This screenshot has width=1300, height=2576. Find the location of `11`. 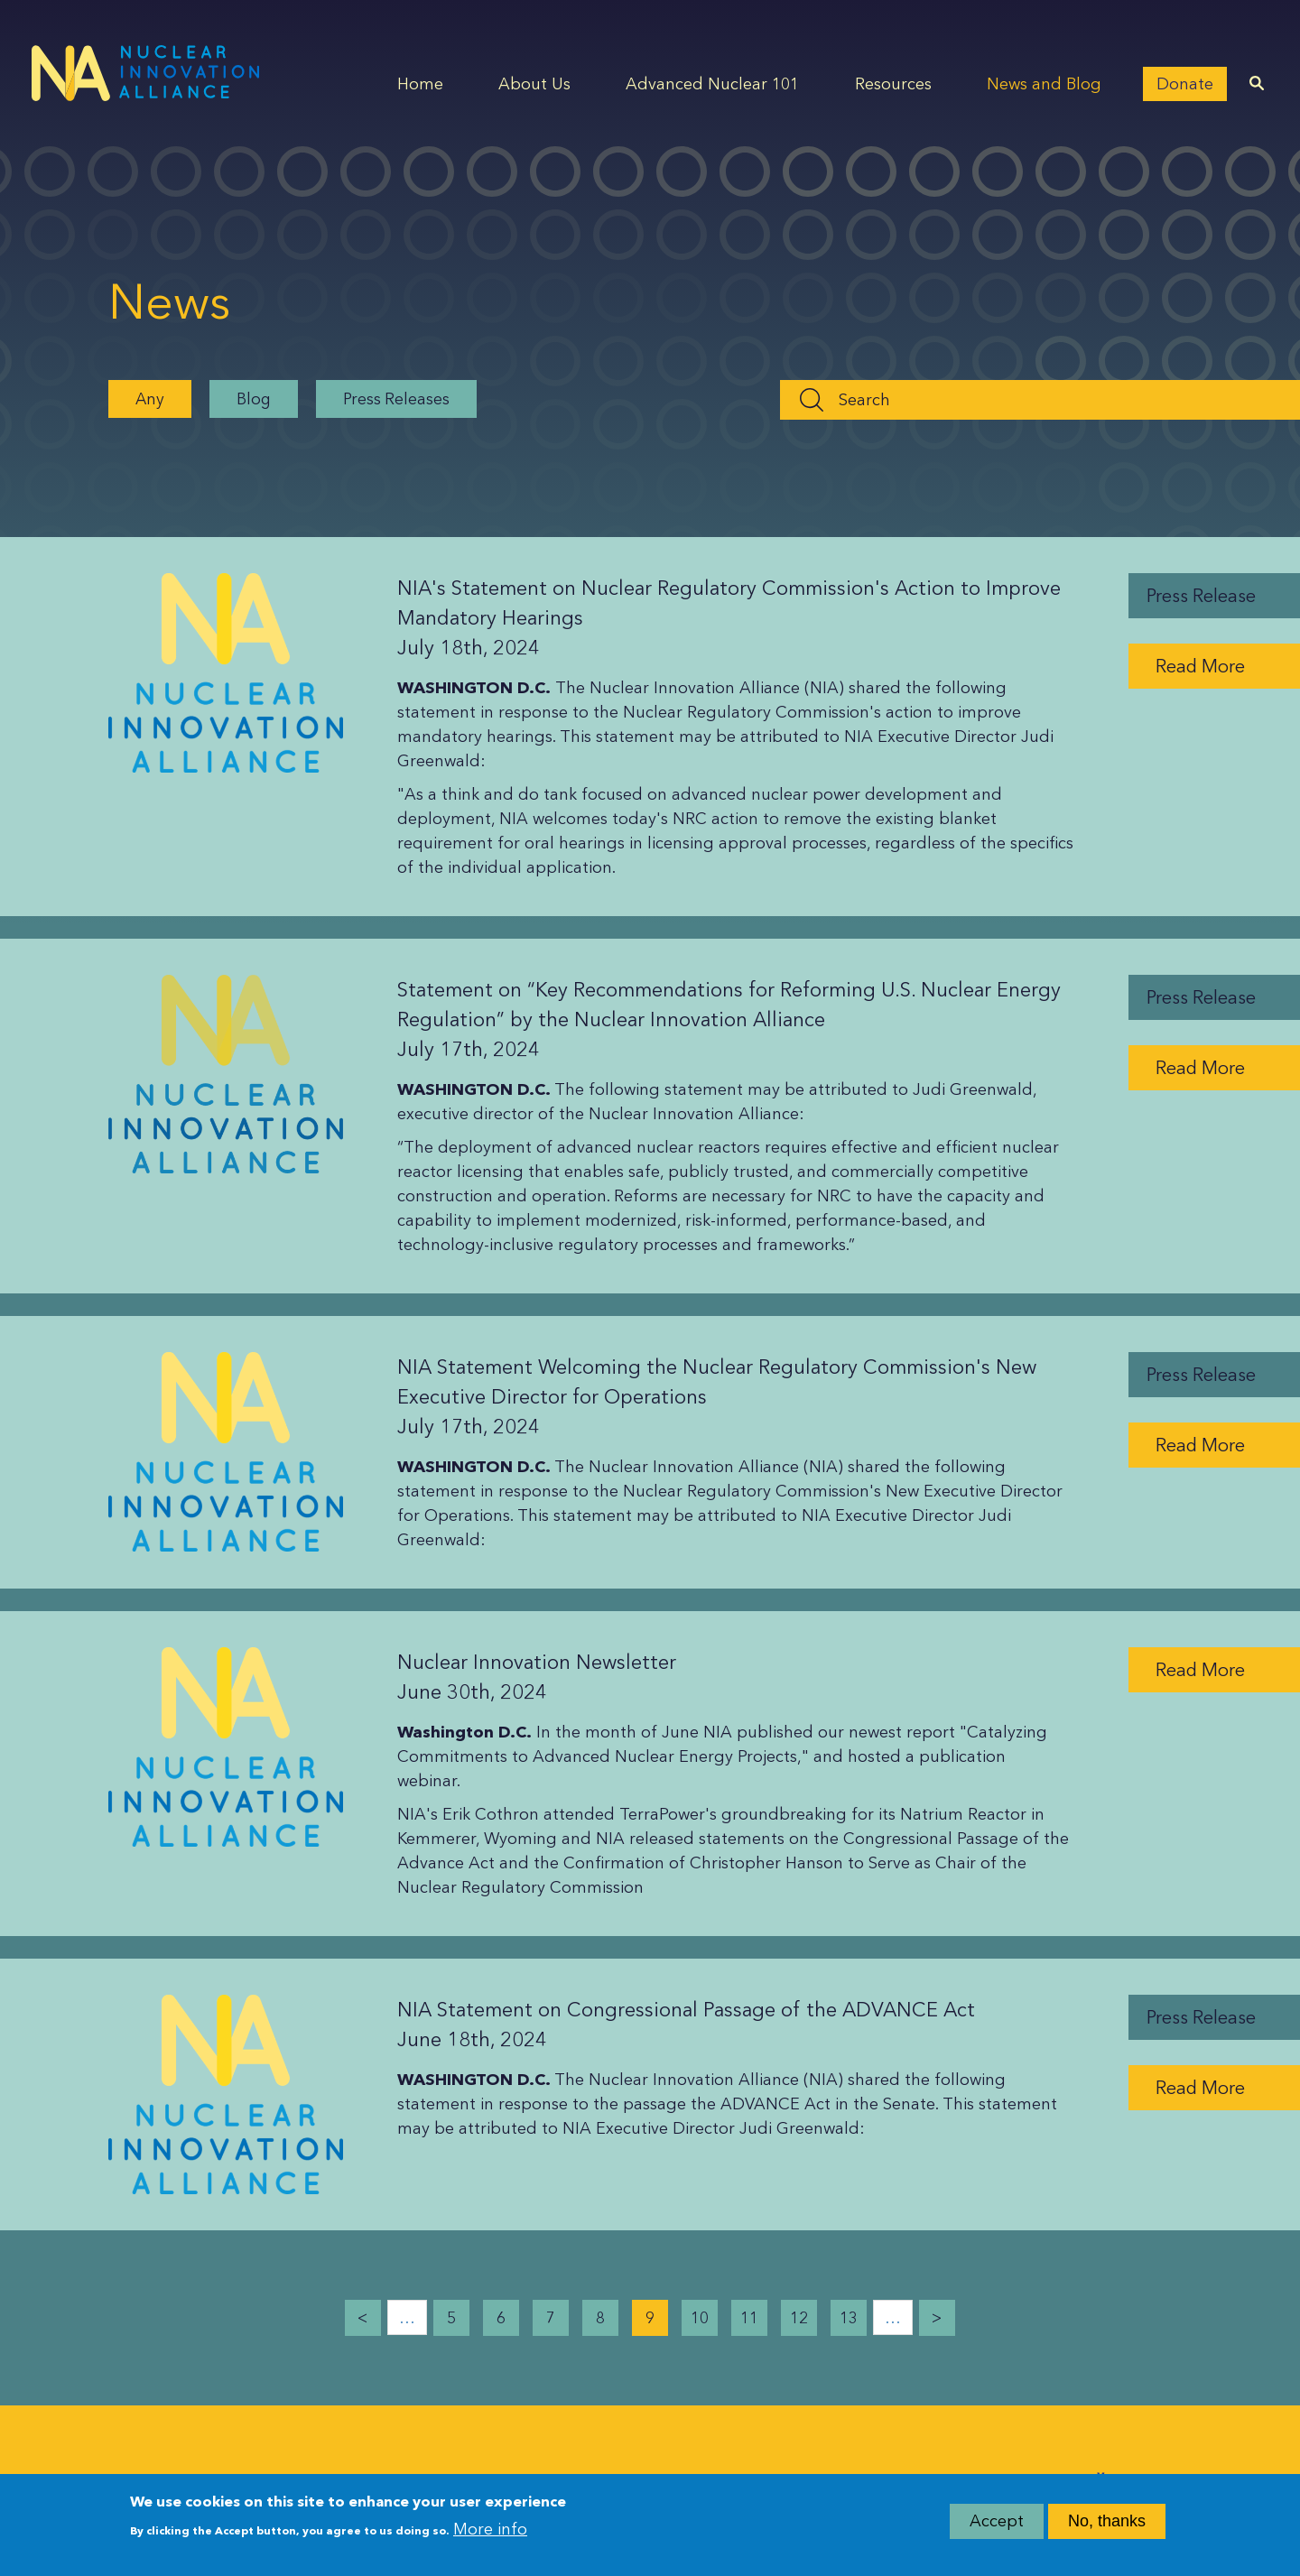

11 is located at coordinates (749, 2317).